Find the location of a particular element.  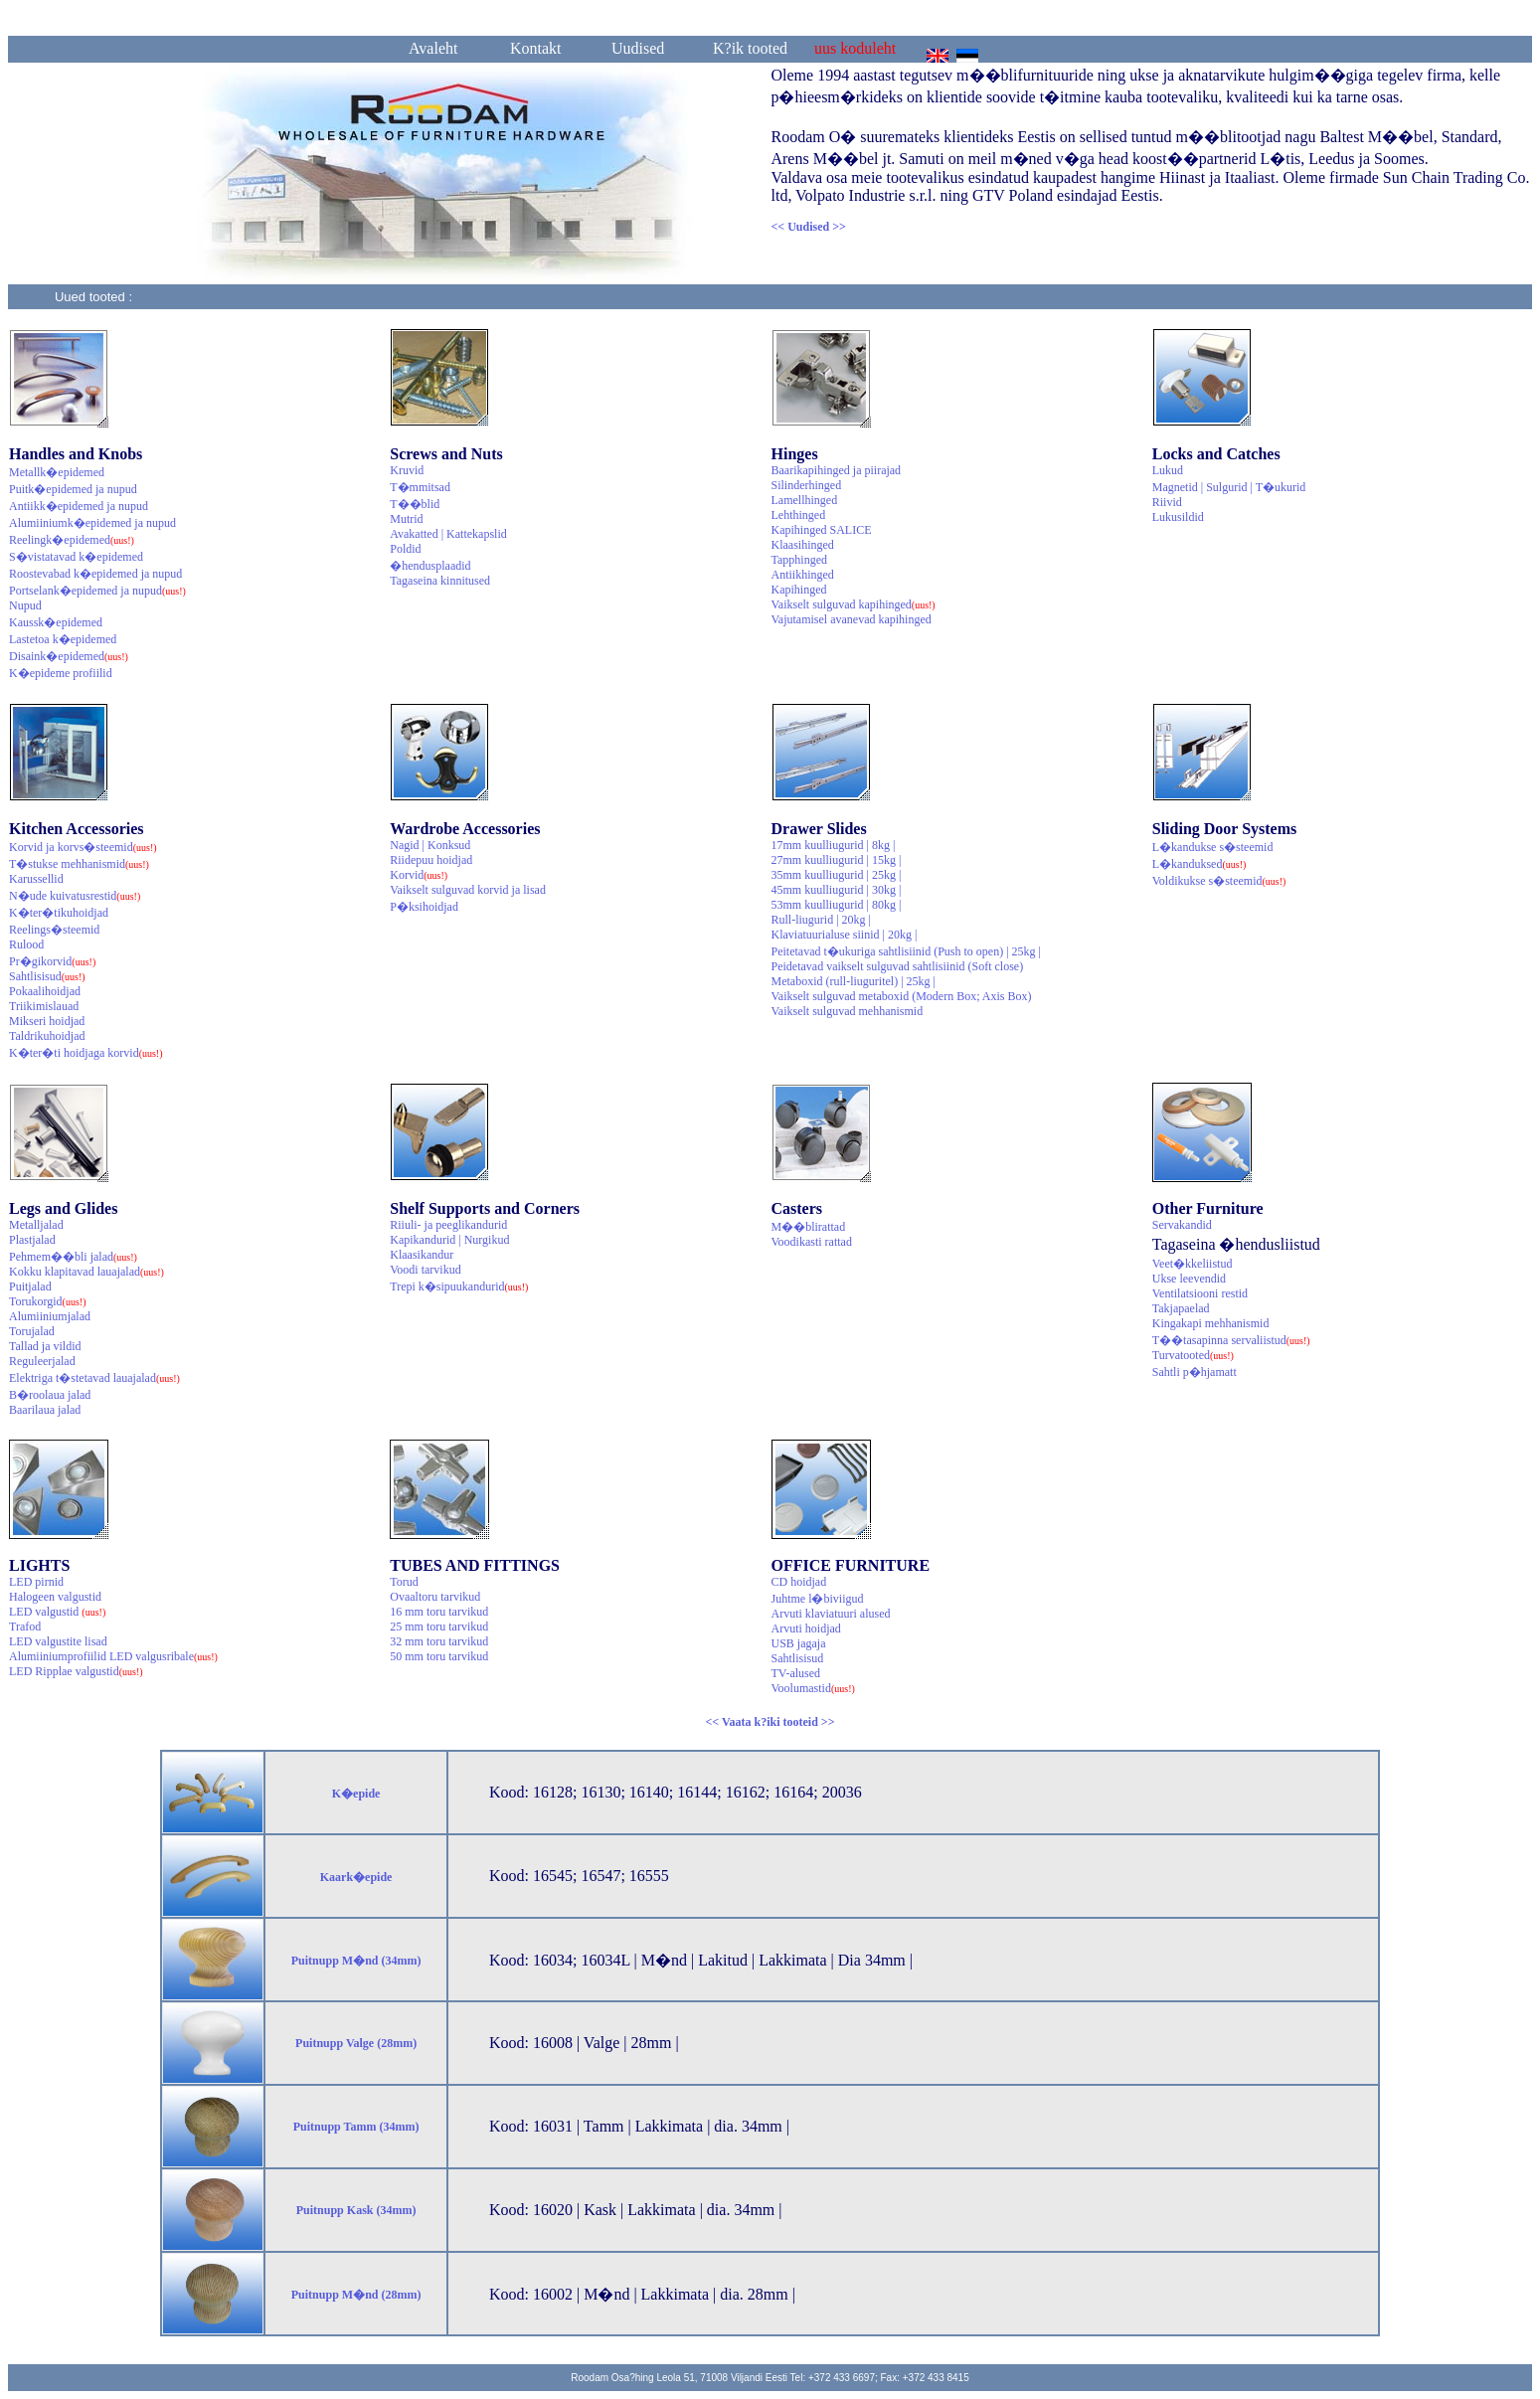

Baarikapihinged ja piirajad is located at coordinates (836, 470).